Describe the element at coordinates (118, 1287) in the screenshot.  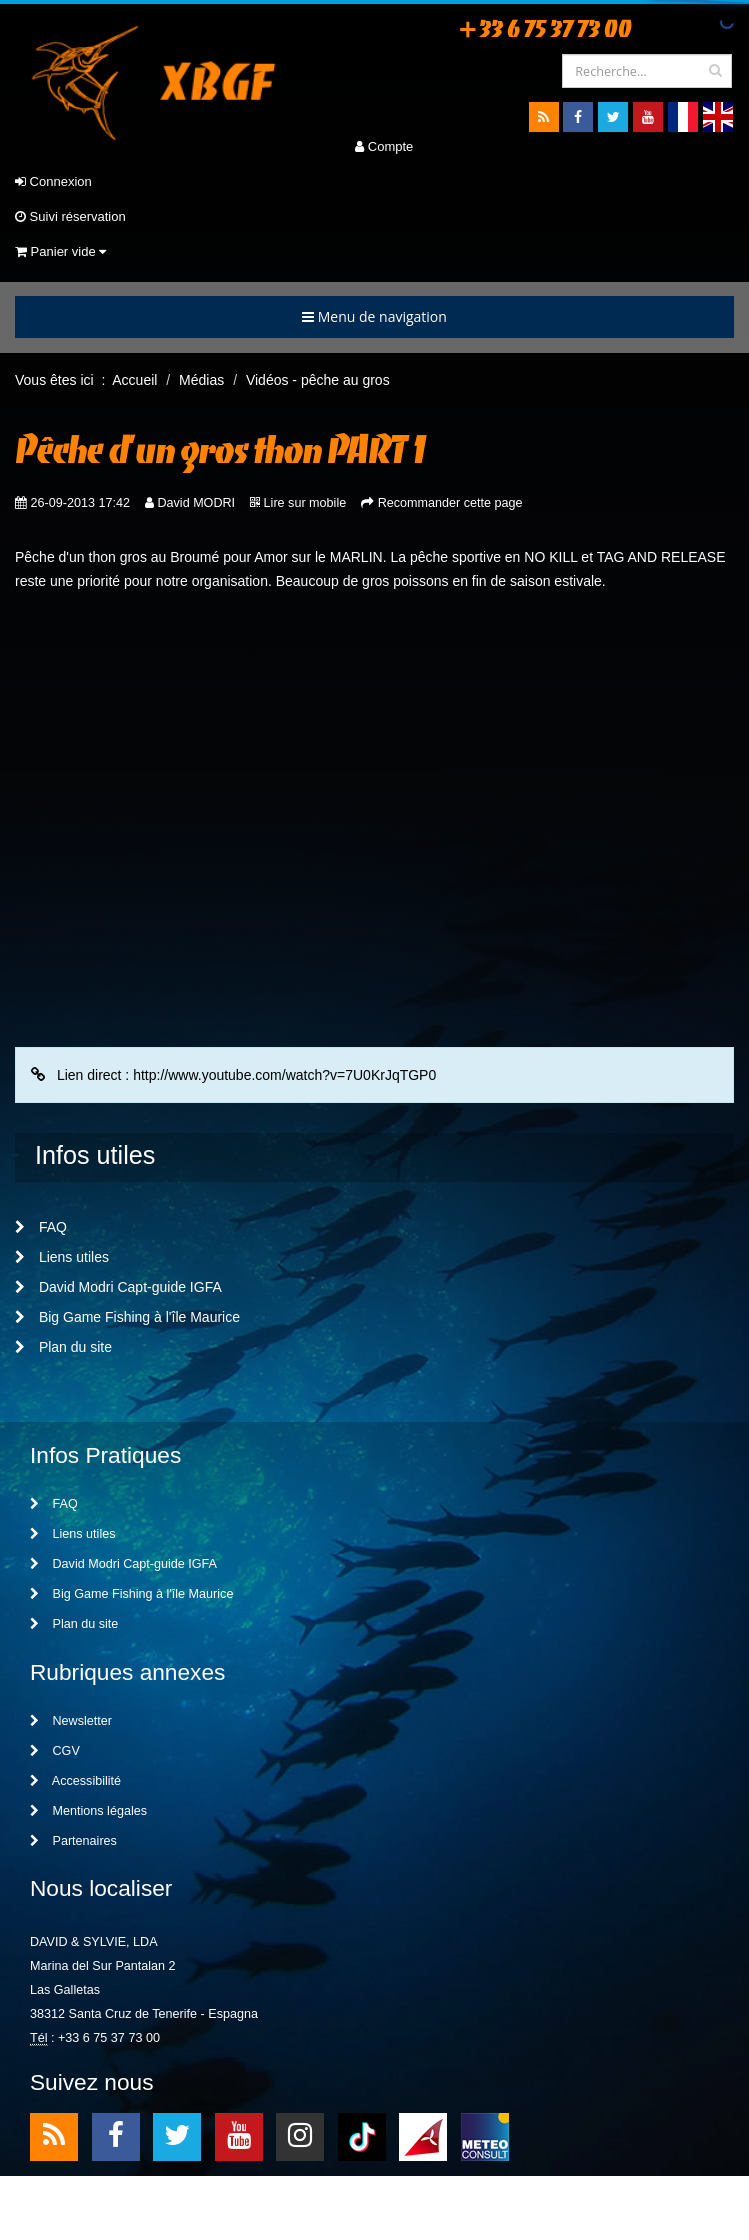
I see `David Modri Capt-guide IGFA` at that location.